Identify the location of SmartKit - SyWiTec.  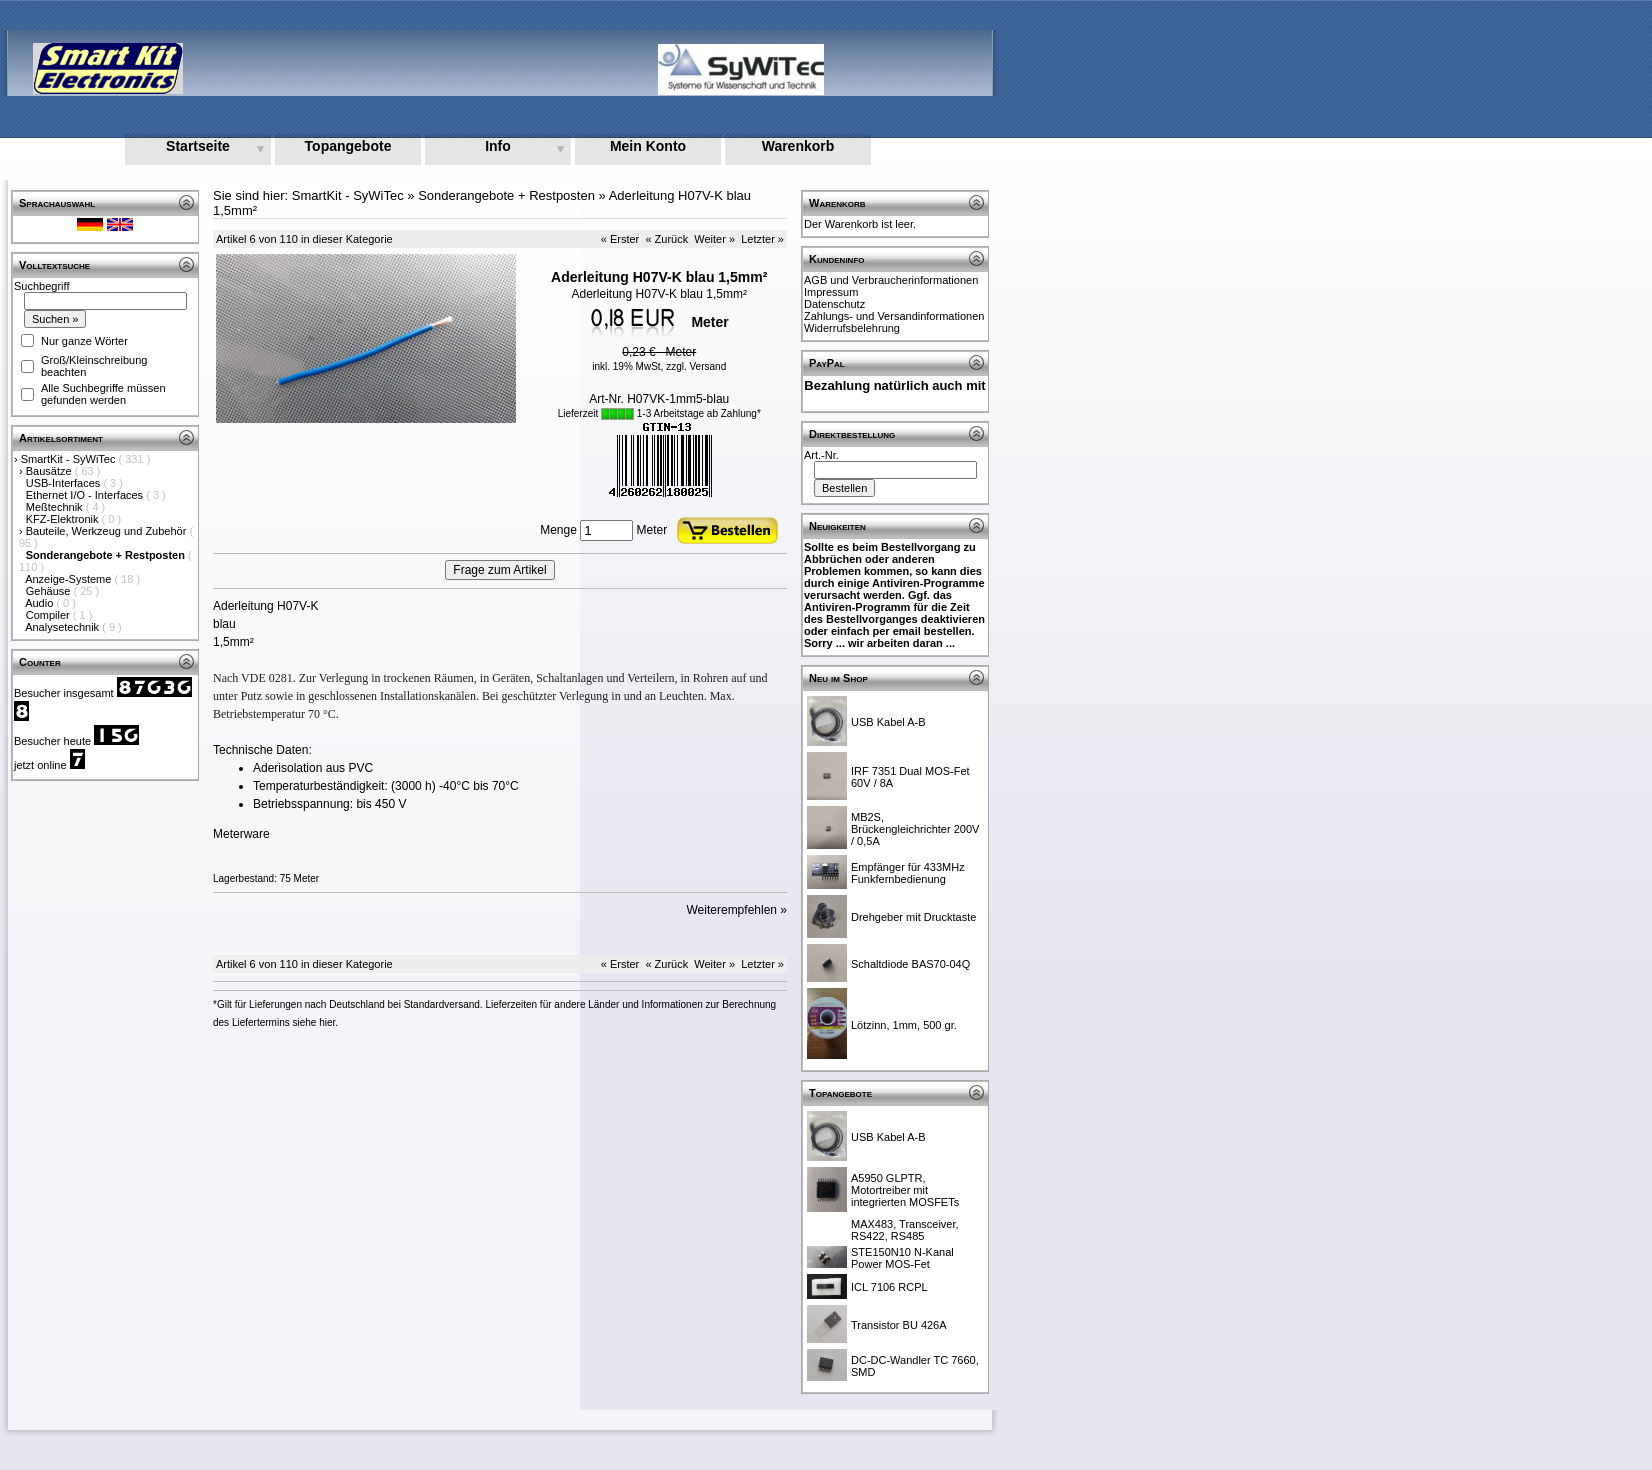
(70, 459).